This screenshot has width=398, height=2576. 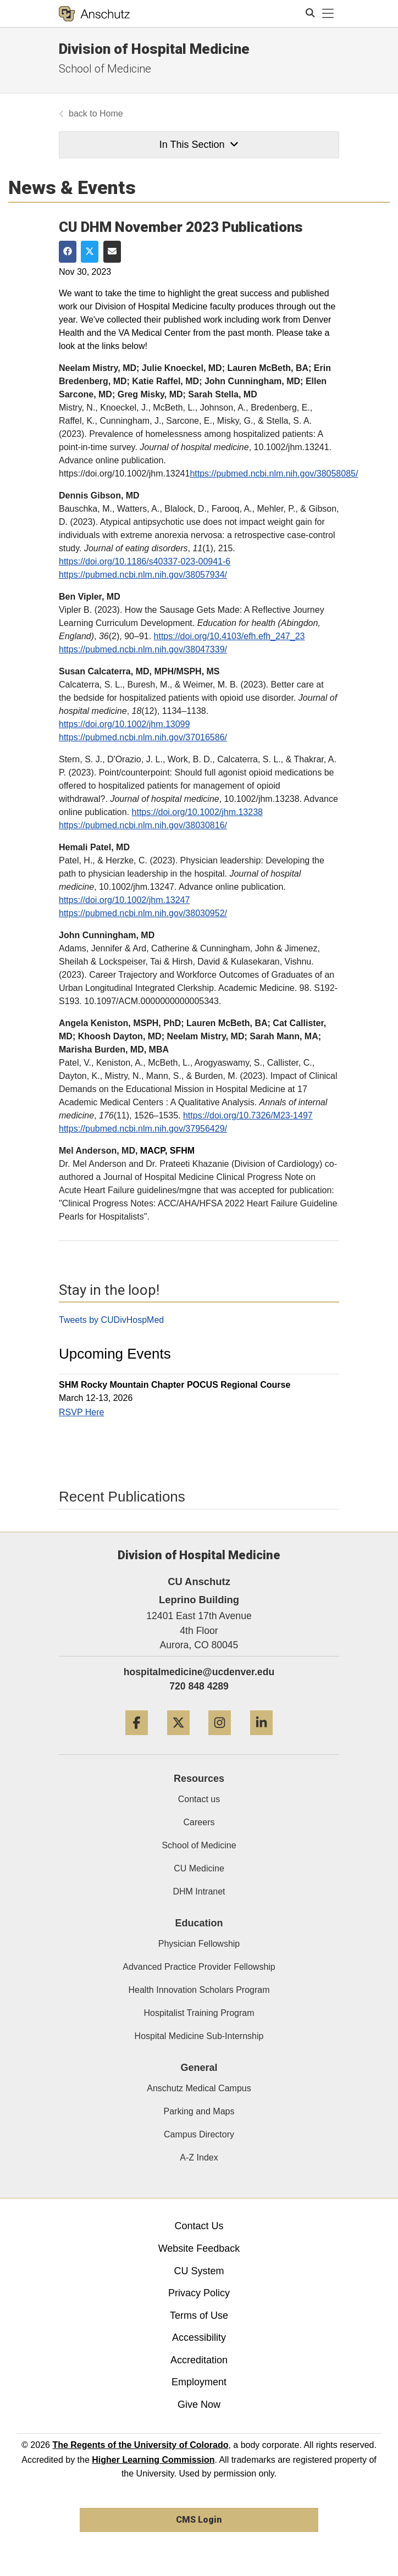 I want to click on Physician Fellowship, so click(x=199, y=1943).